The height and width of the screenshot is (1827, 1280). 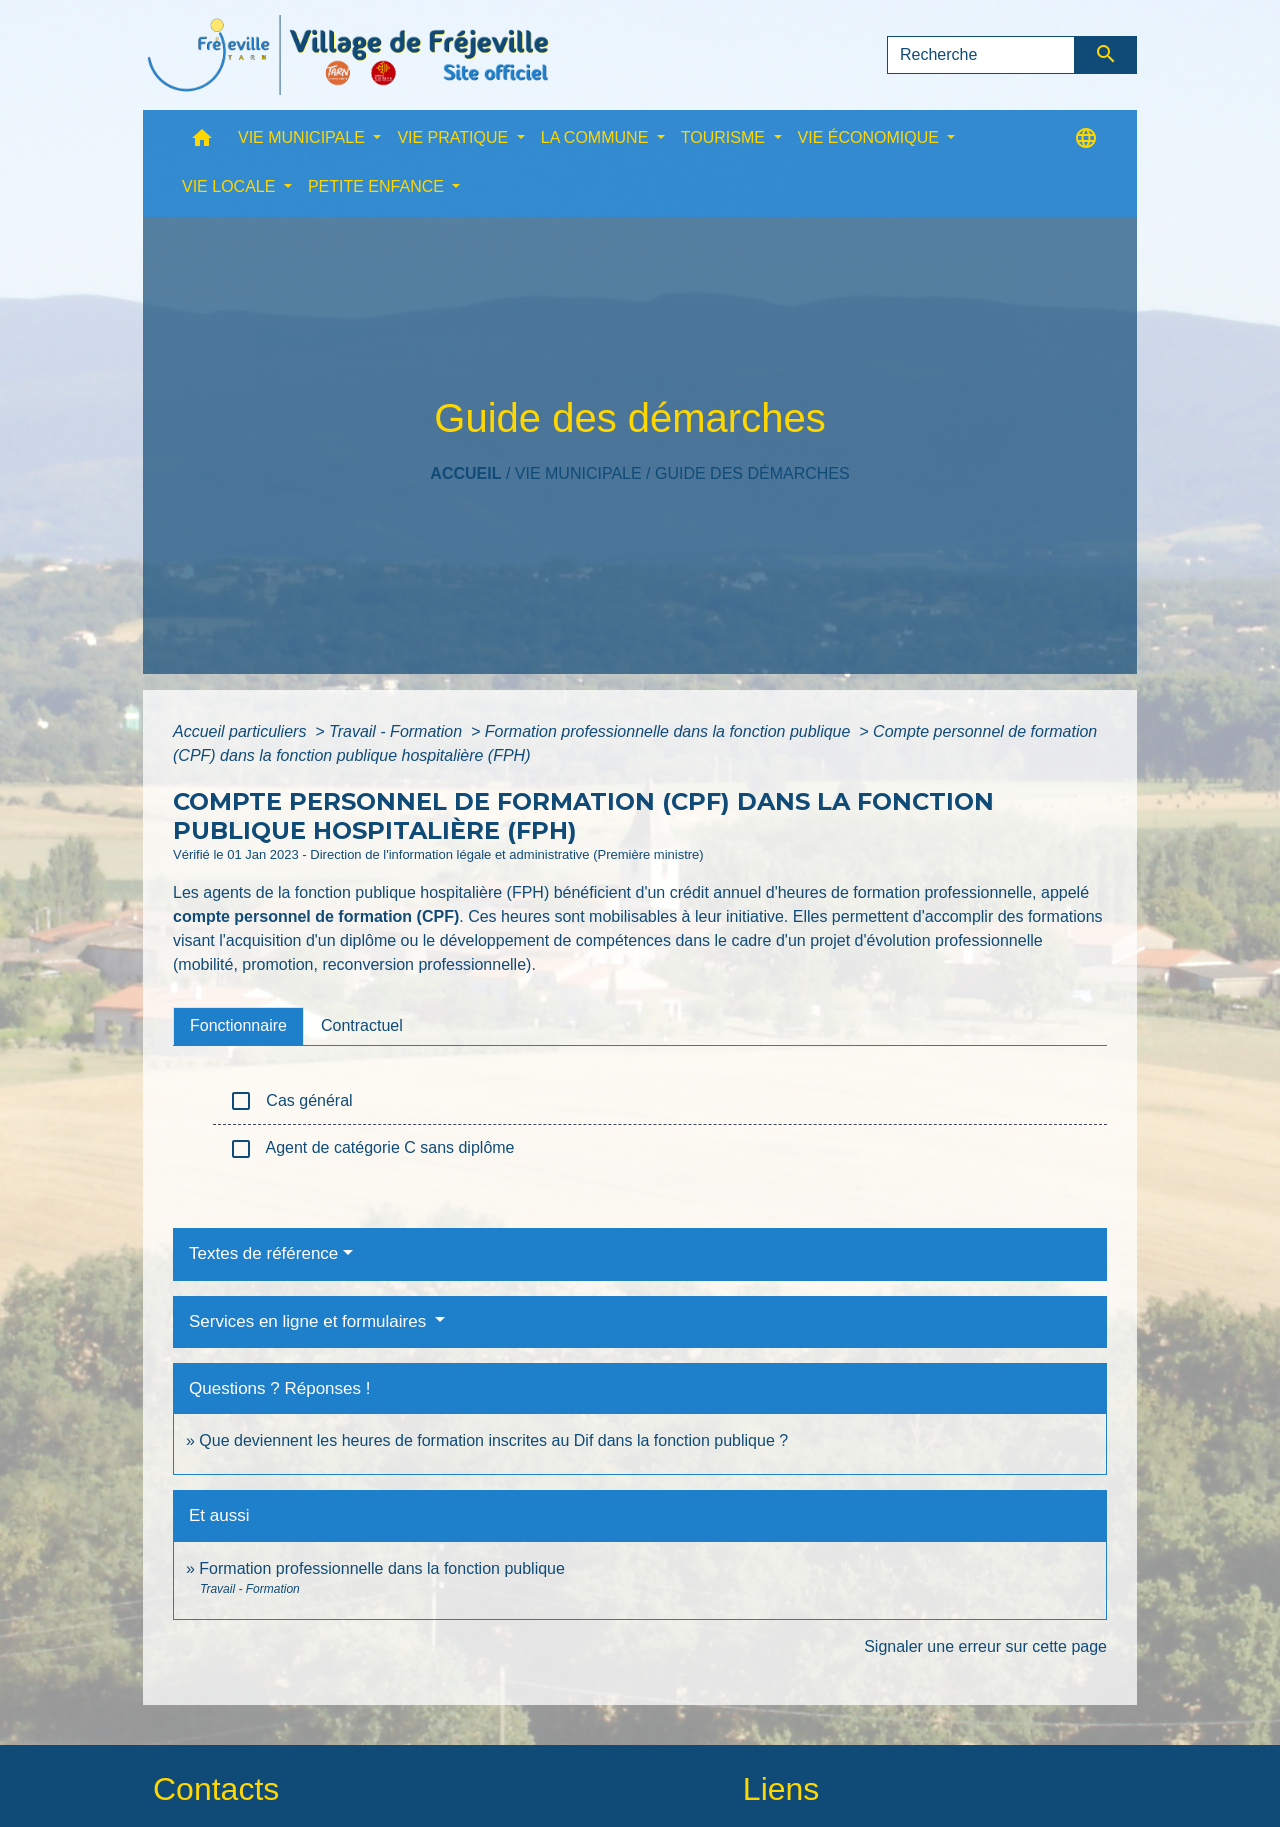 What do you see at coordinates (303, 137) in the screenshot?
I see `VIE MUNICIPALE [button]` at bounding box center [303, 137].